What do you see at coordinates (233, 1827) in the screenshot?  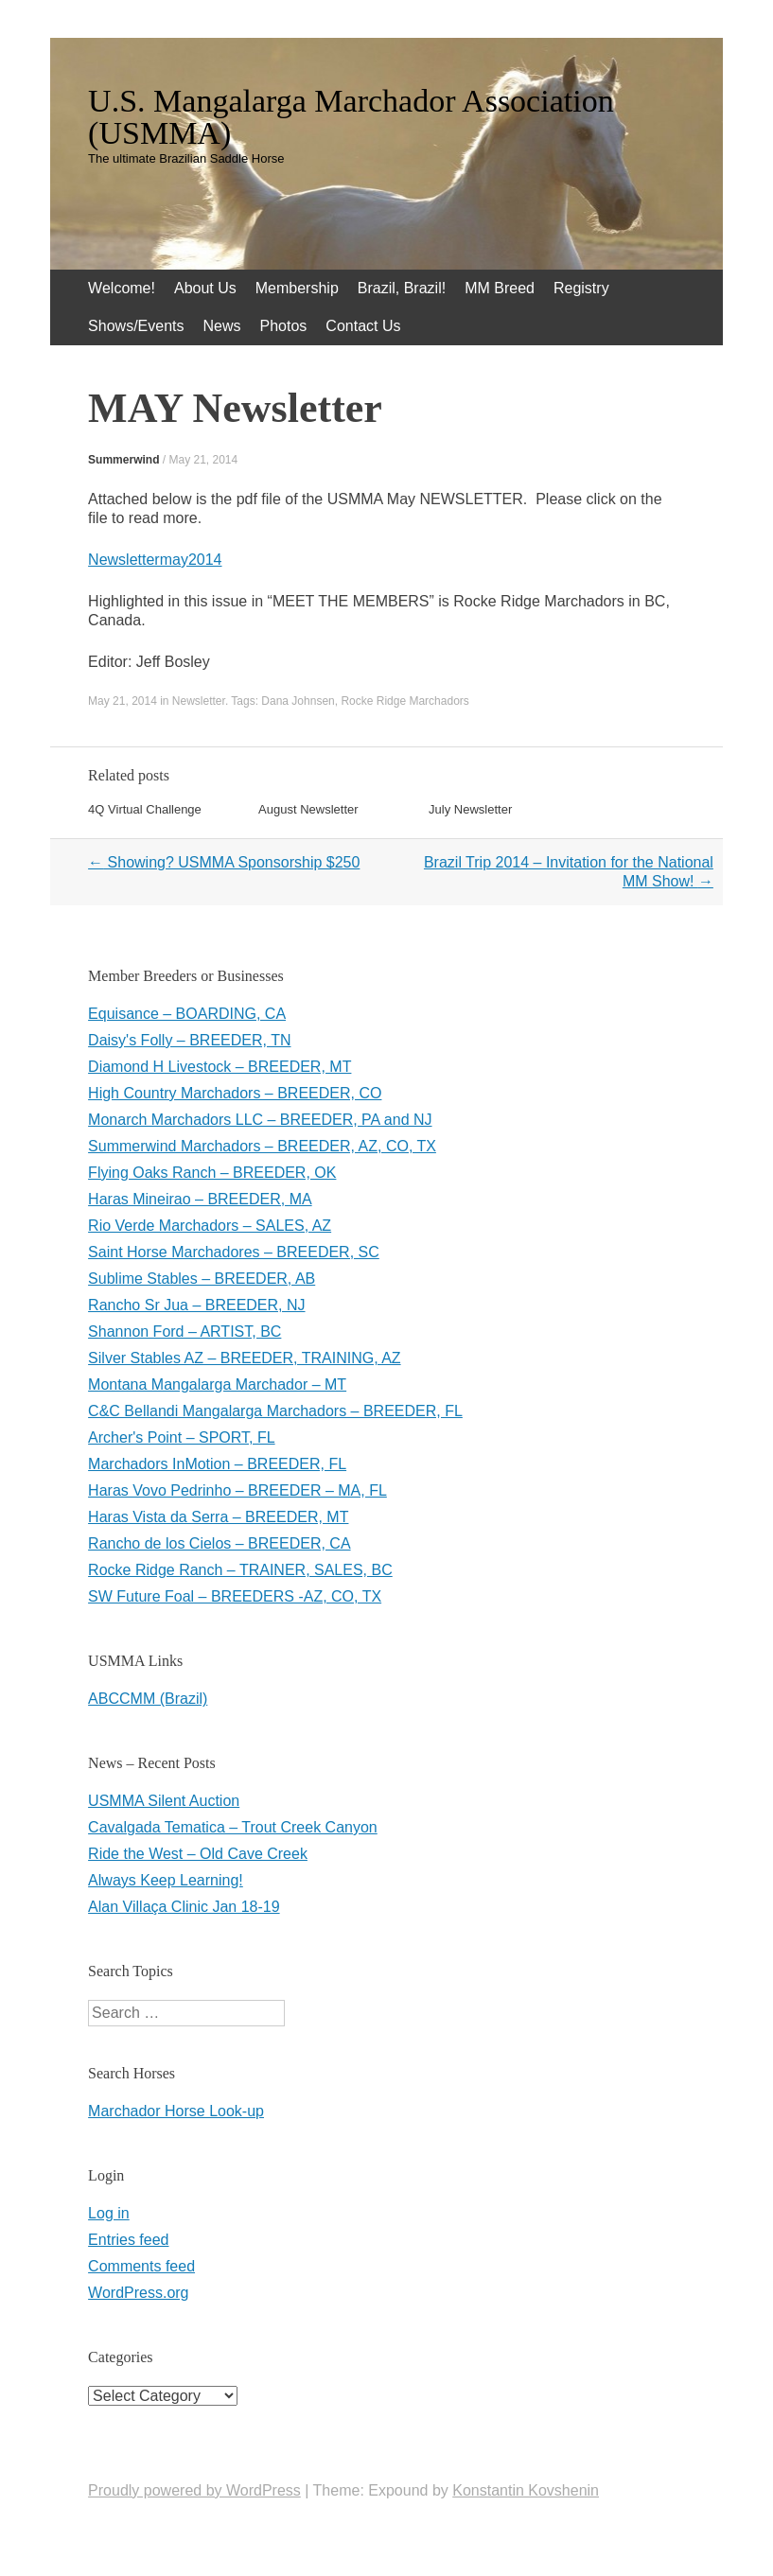 I see `Cavalgada Tematica – Trout Creek Canyon` at bounding box center [233, 1827].